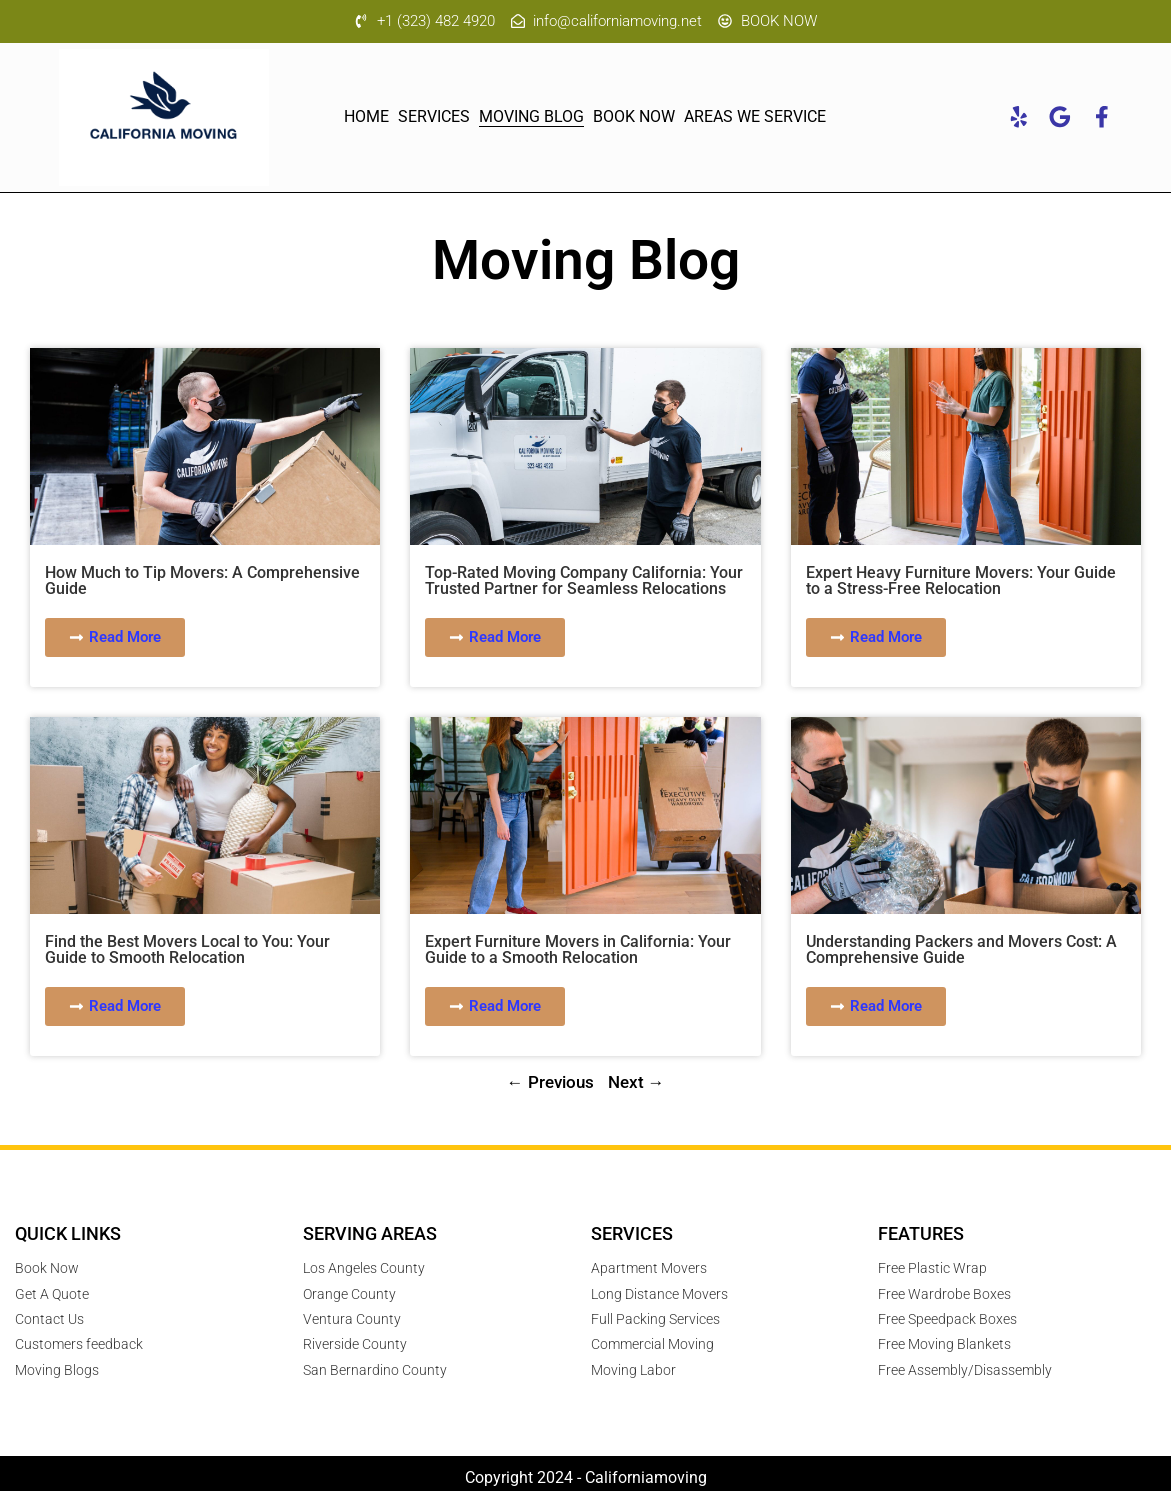  Describe the element at coordinates (584, 581) in the screenshot. I see `Top-Rated Moving Company California: Your Trusted Partner for Seamless Relocations` at that location.